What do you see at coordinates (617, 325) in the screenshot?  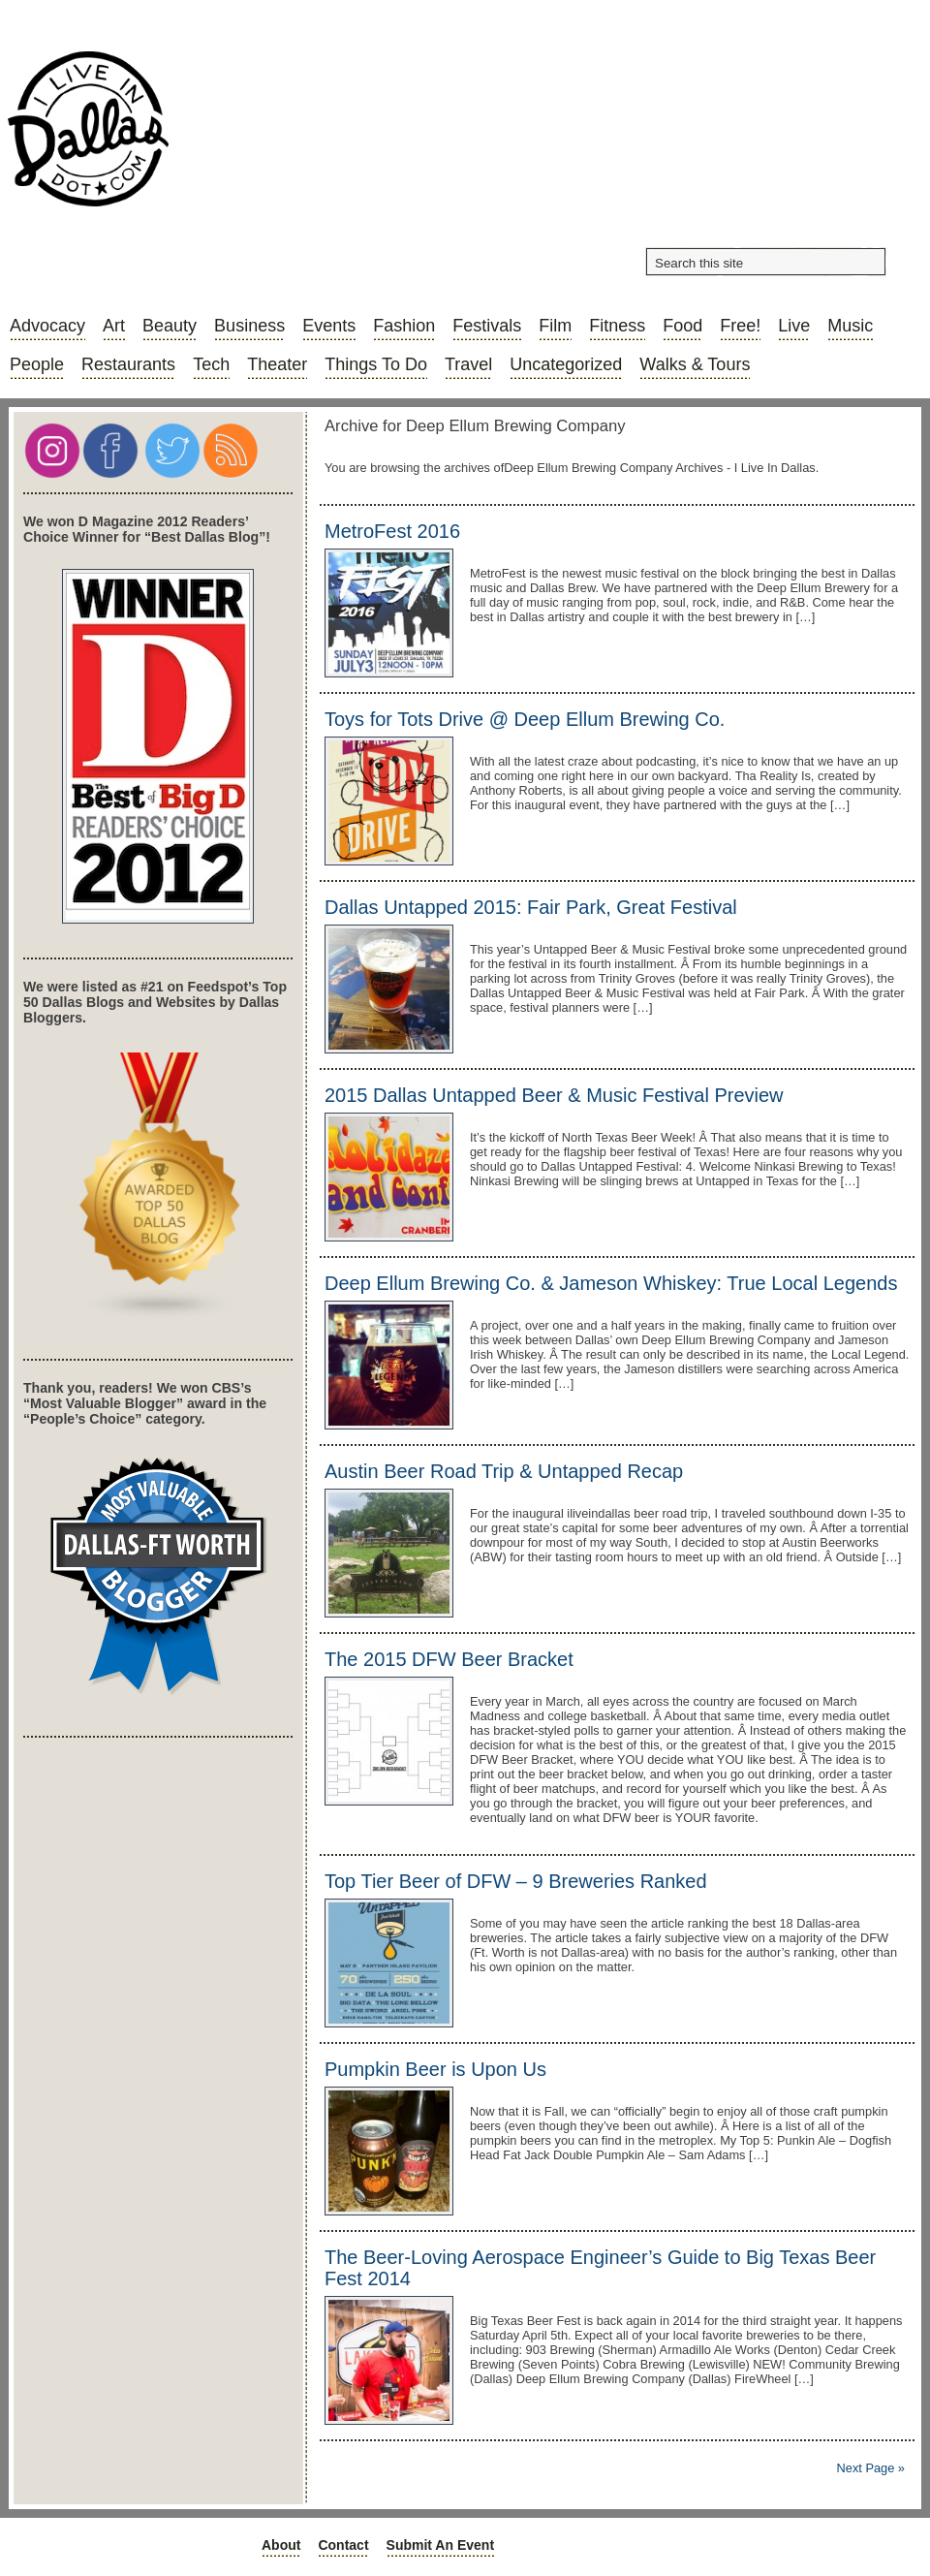 I see `Fitness` at bounding box center [617, 325].